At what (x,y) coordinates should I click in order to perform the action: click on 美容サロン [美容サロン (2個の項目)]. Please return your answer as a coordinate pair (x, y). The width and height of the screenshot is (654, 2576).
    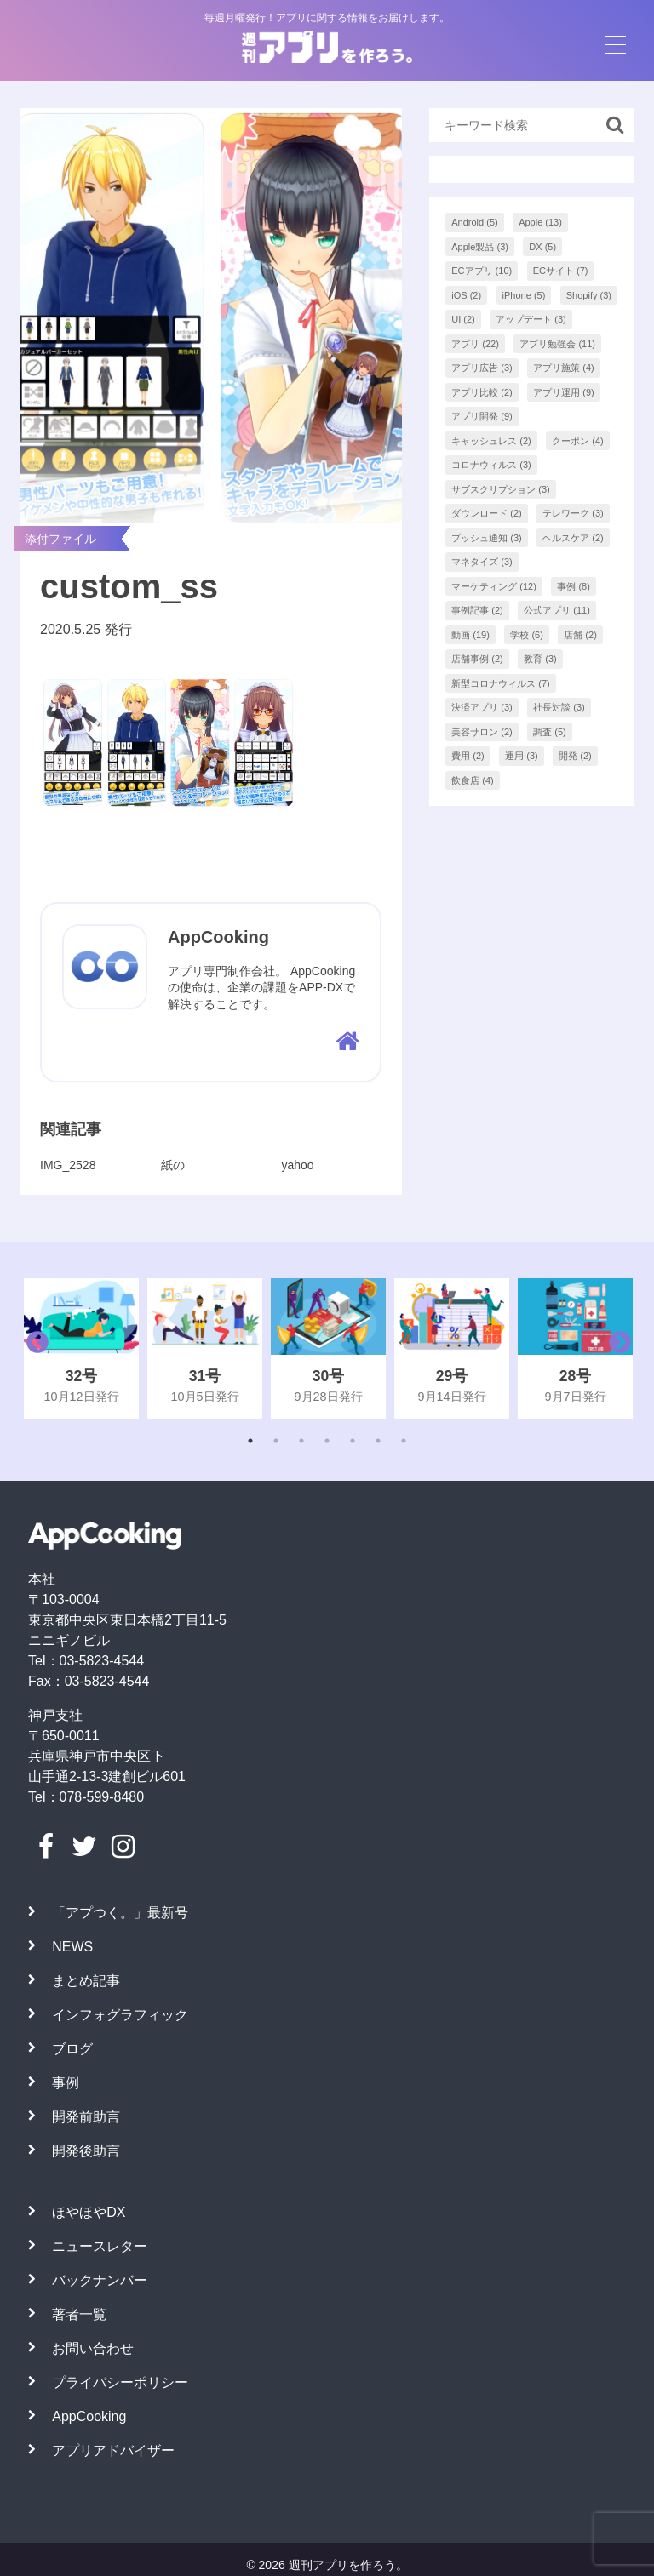
    Looking at the image, I should click on (482, 732).